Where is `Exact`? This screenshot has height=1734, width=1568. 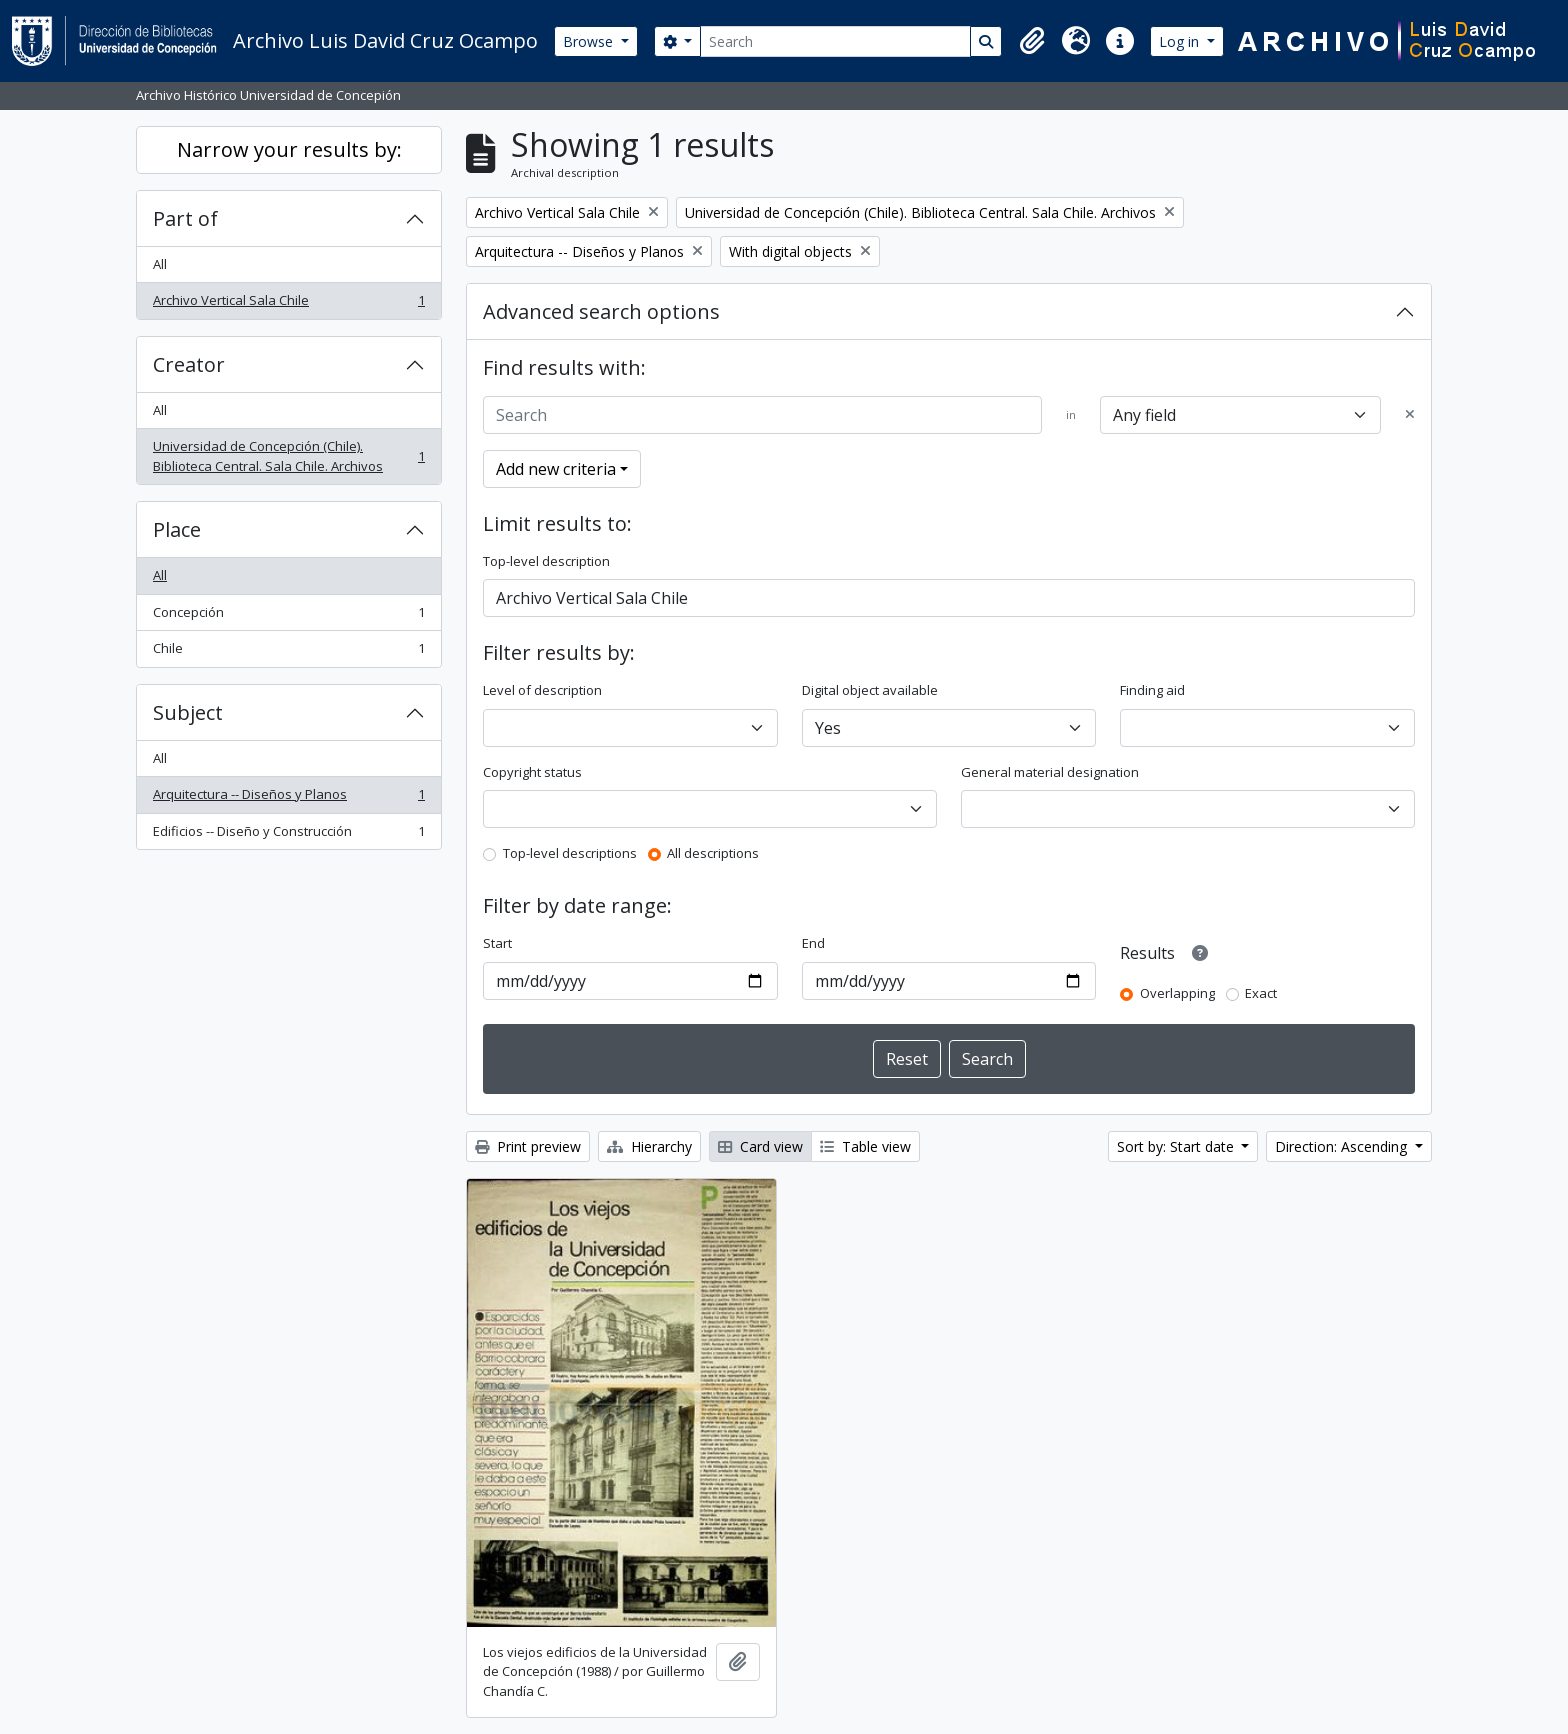 Exact is located at coordinates (1261, 993).